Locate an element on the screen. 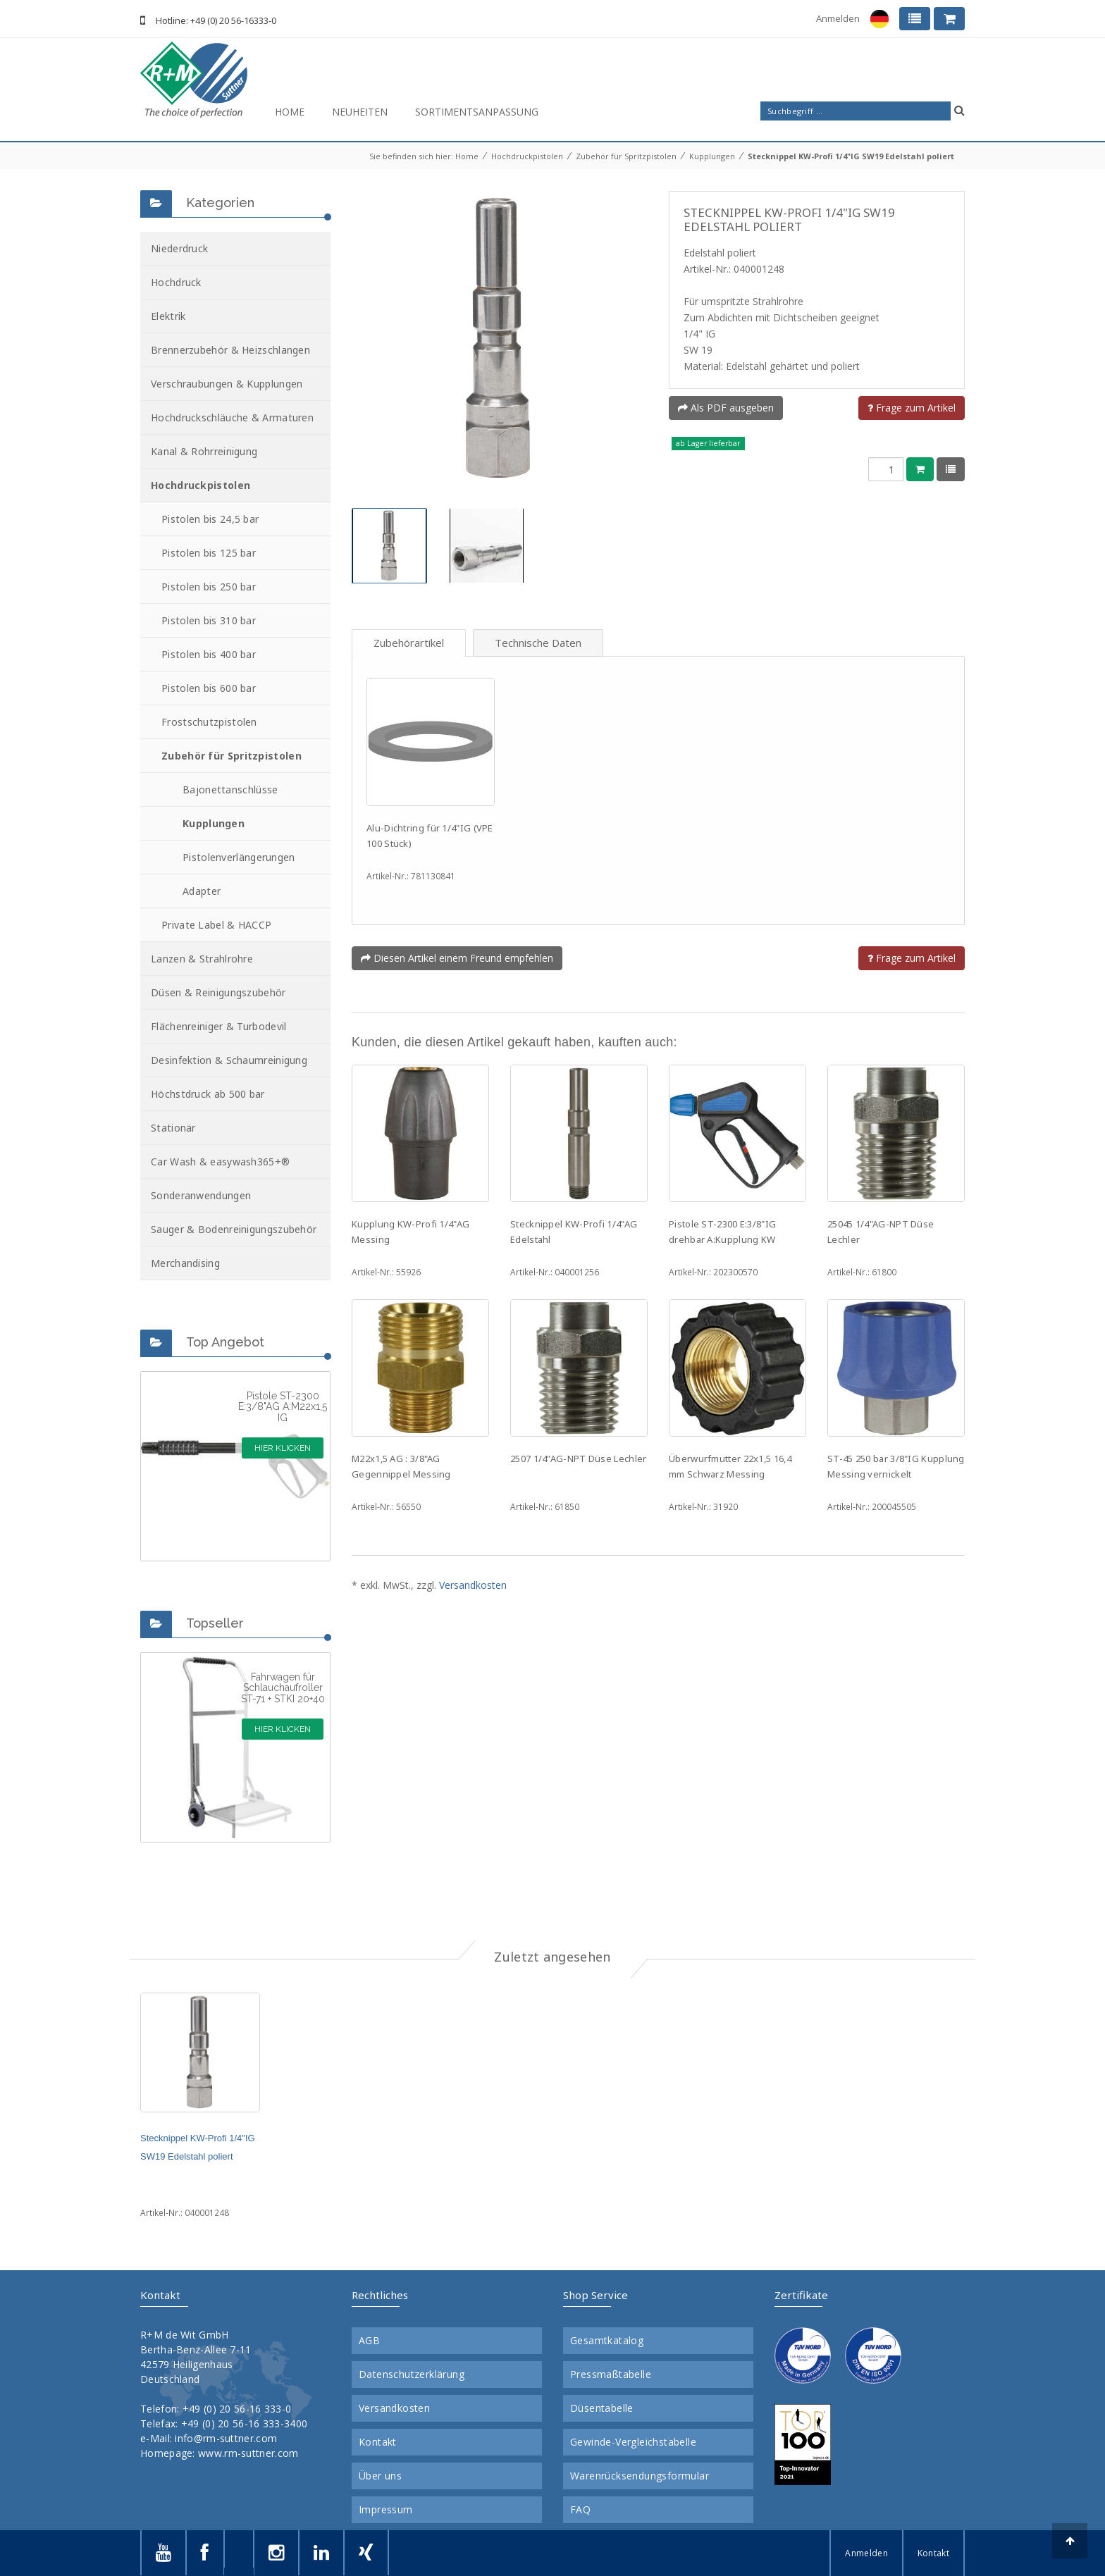 The width and height of the screenshot is (1105, 2576). Desinfektion & Schaumreinigung is located at coordinates (229, 1060).